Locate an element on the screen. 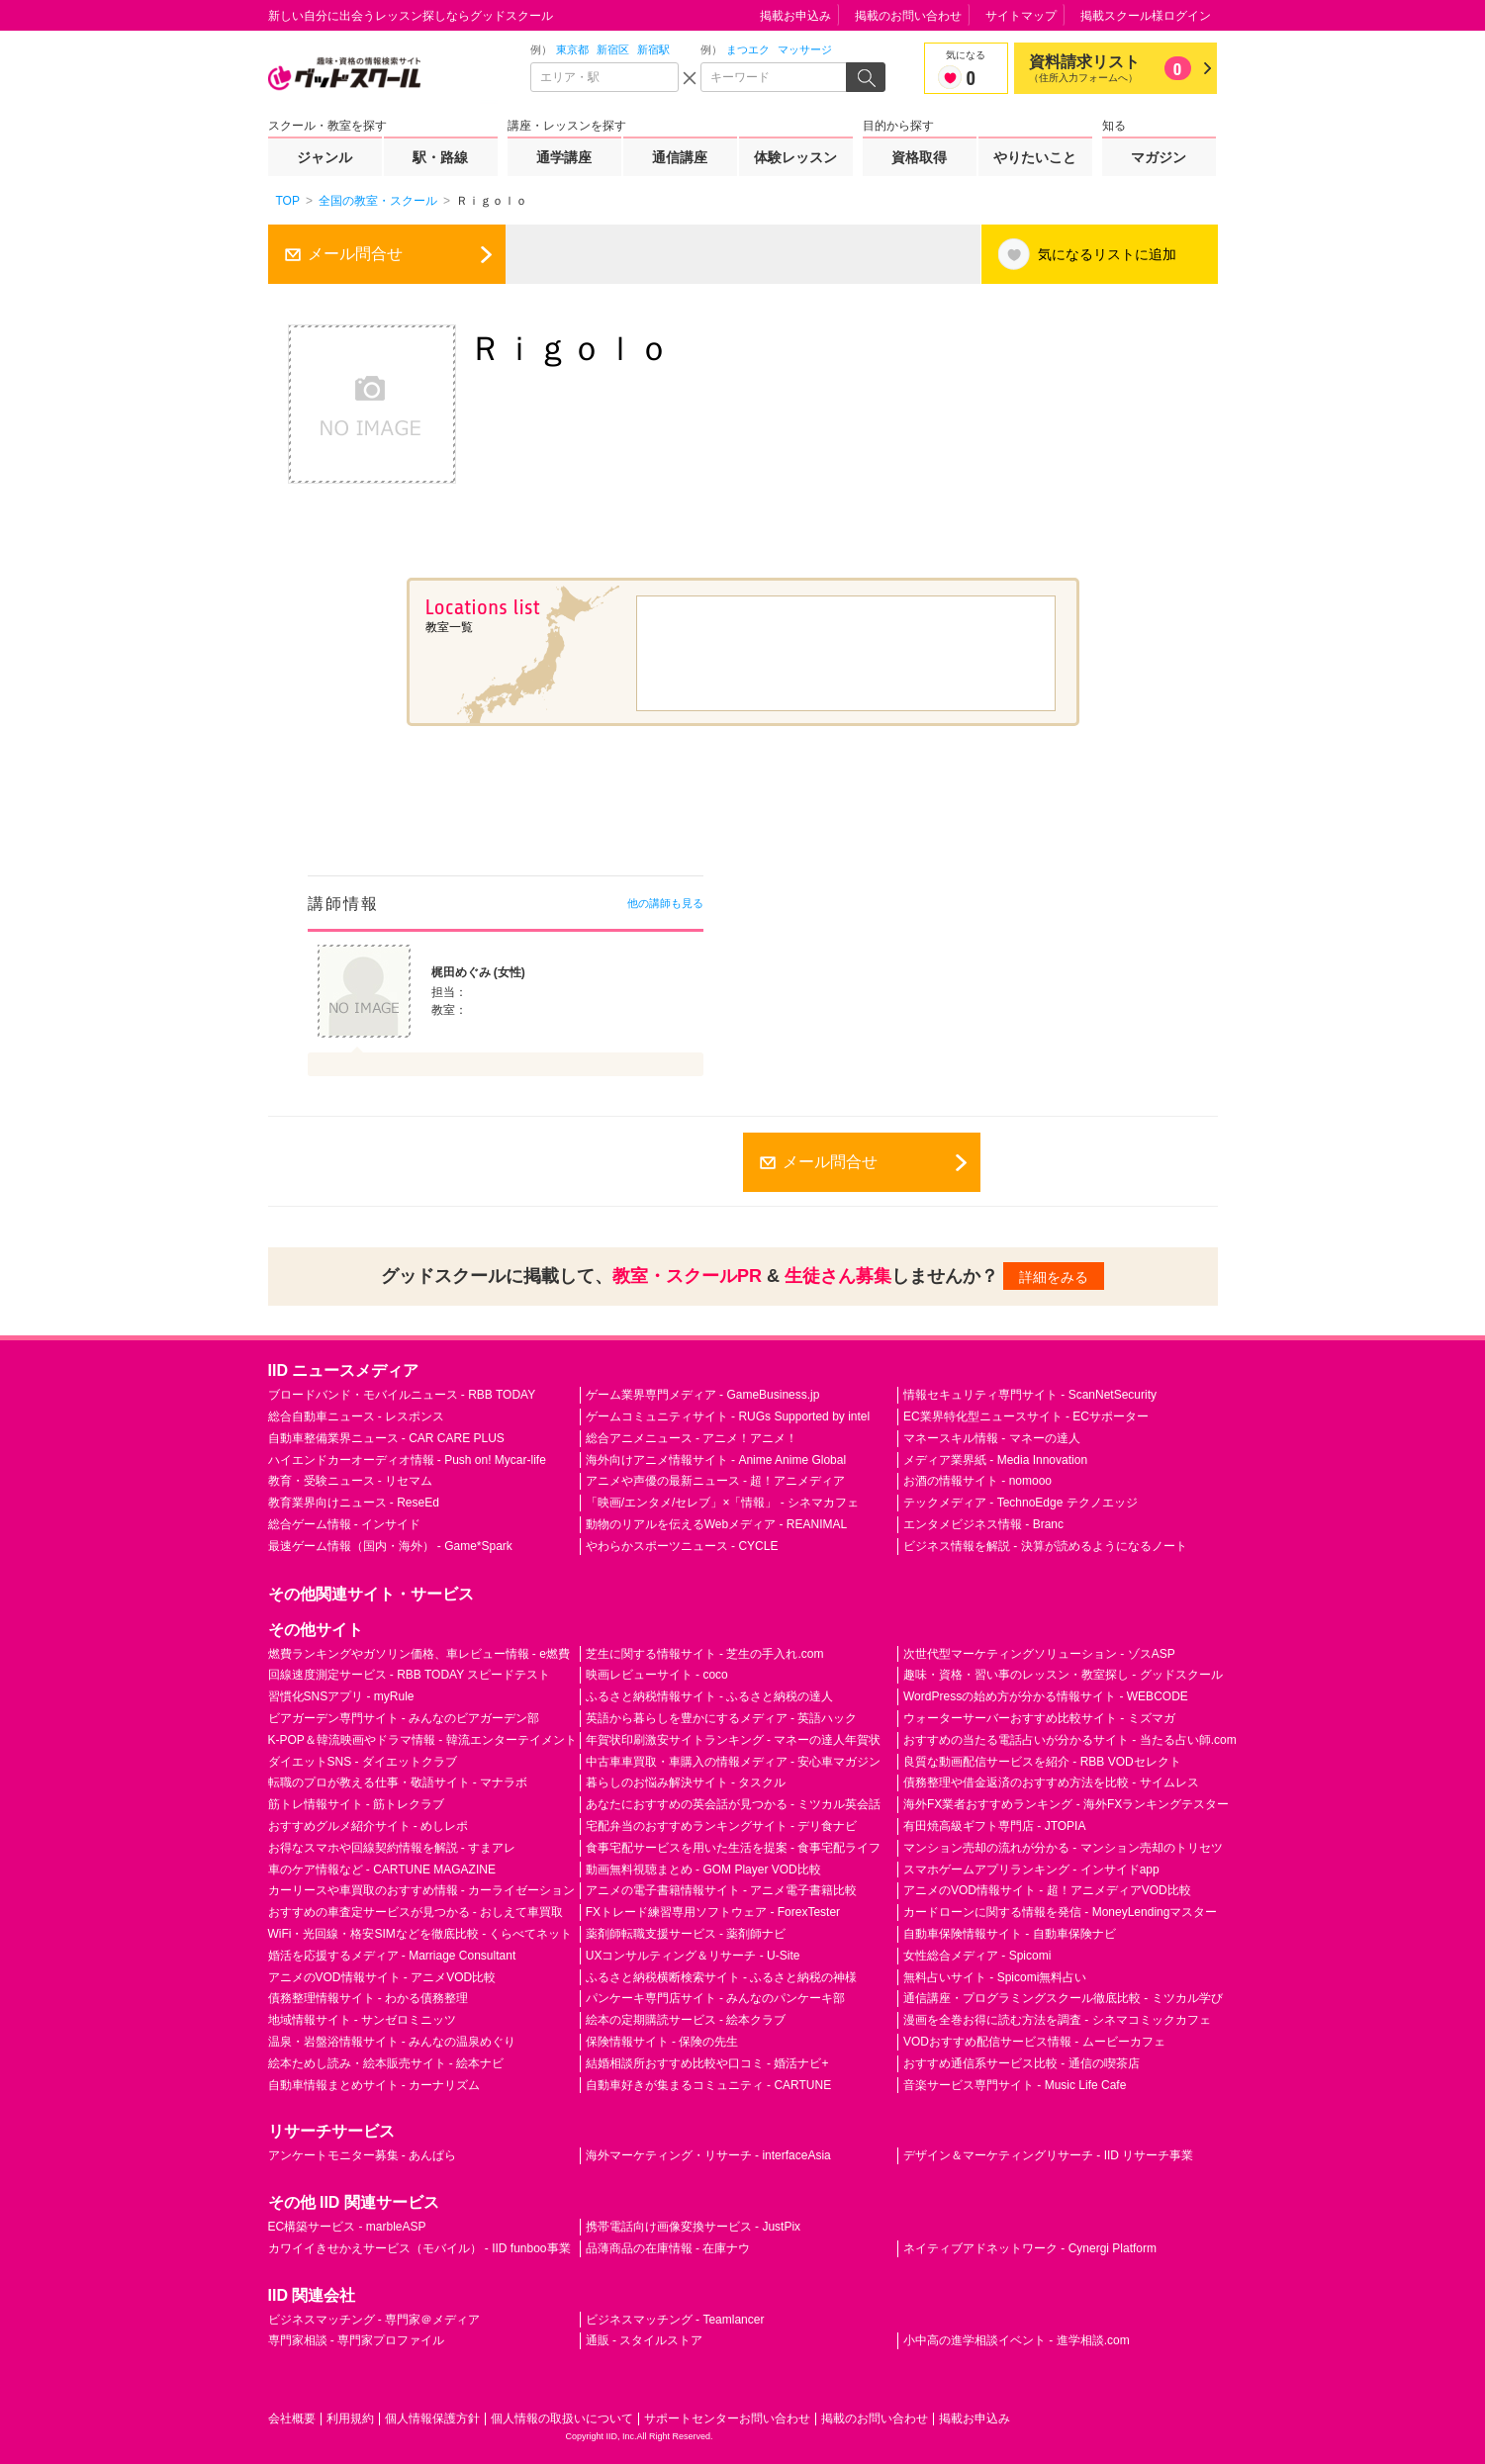 This screenshot has height=2464, width=1485. 漫画を全巻お得に読む方法を調査 - シネマコミックカフェ is located at coordinates (1057, 2020).